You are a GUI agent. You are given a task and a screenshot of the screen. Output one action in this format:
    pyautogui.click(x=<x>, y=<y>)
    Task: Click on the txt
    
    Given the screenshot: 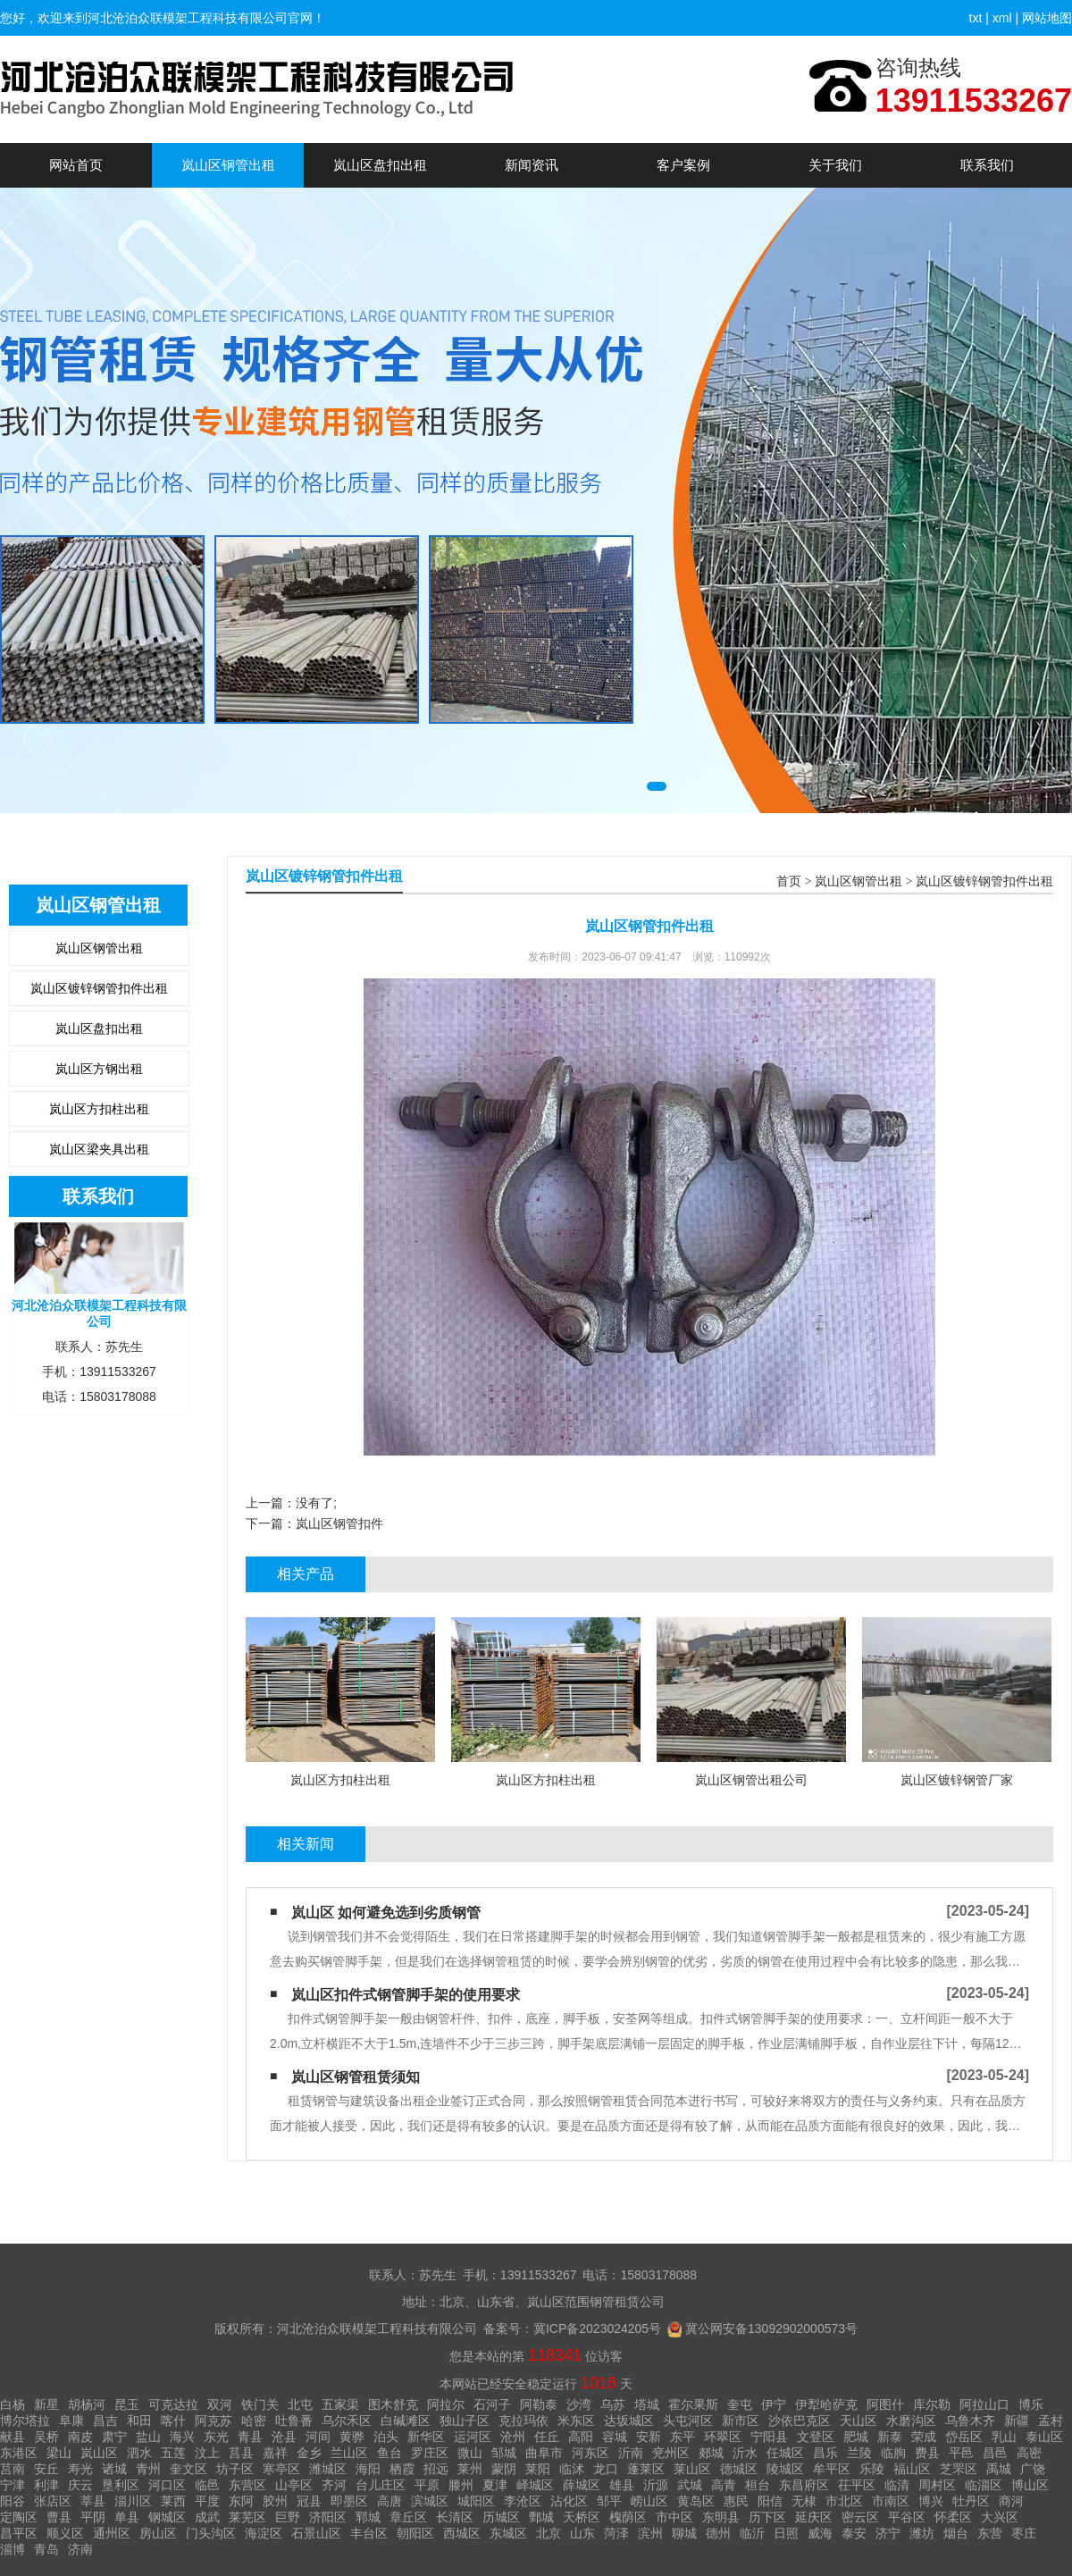 What is the action you would take?
    pyautogui.click(x=976, y=18)
    